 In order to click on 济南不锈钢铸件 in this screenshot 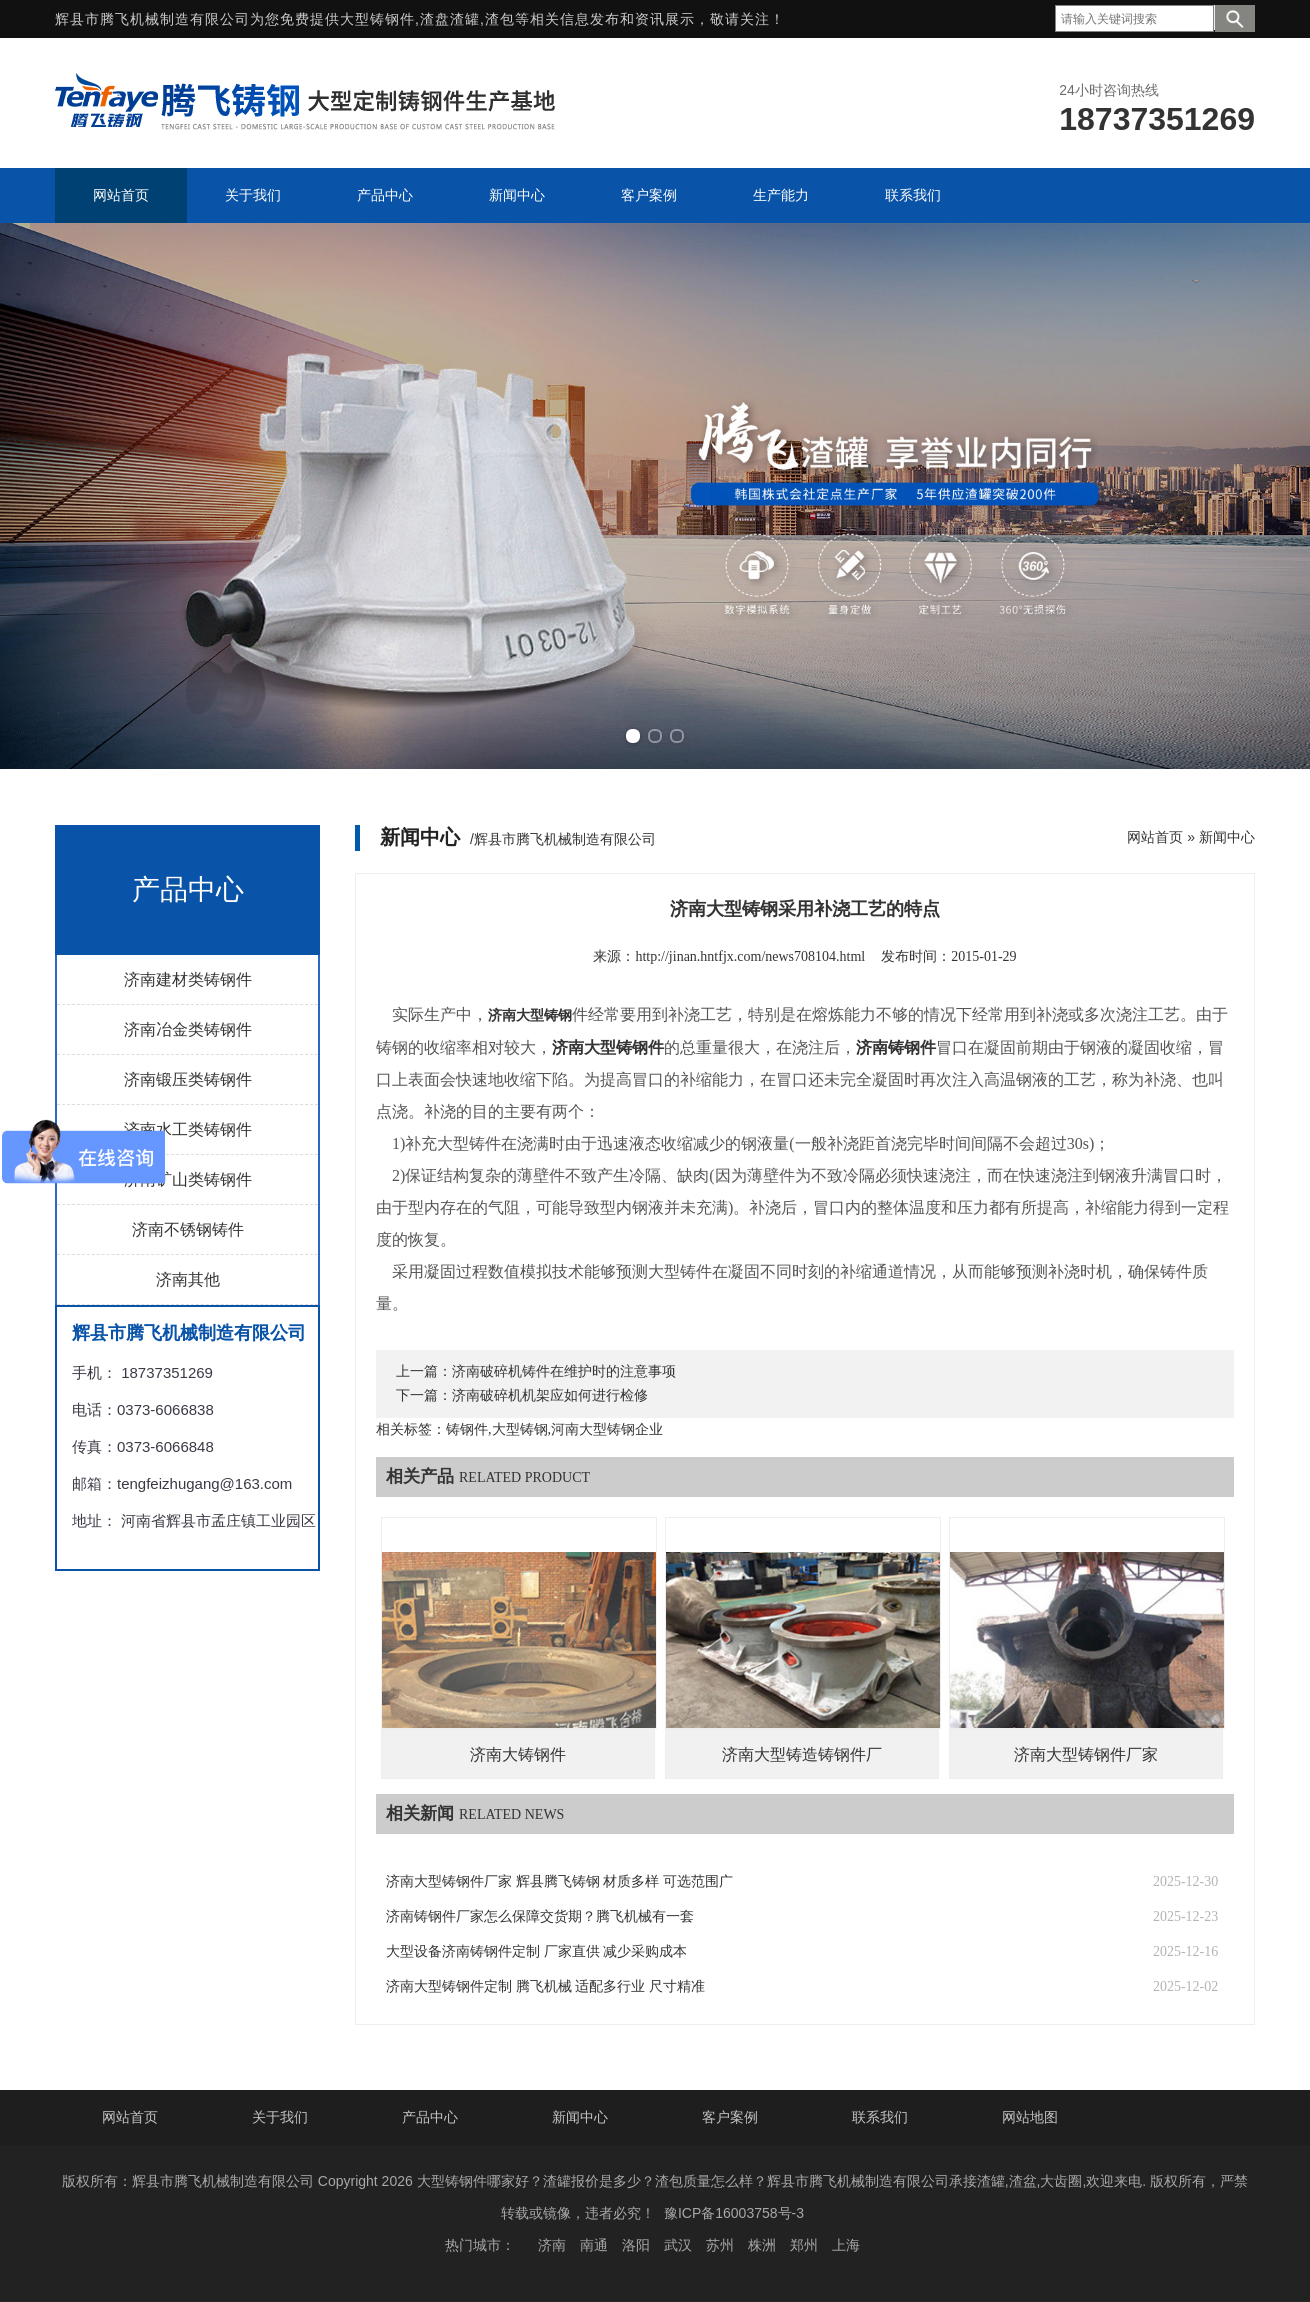, I will do `click(188, 1229)`.